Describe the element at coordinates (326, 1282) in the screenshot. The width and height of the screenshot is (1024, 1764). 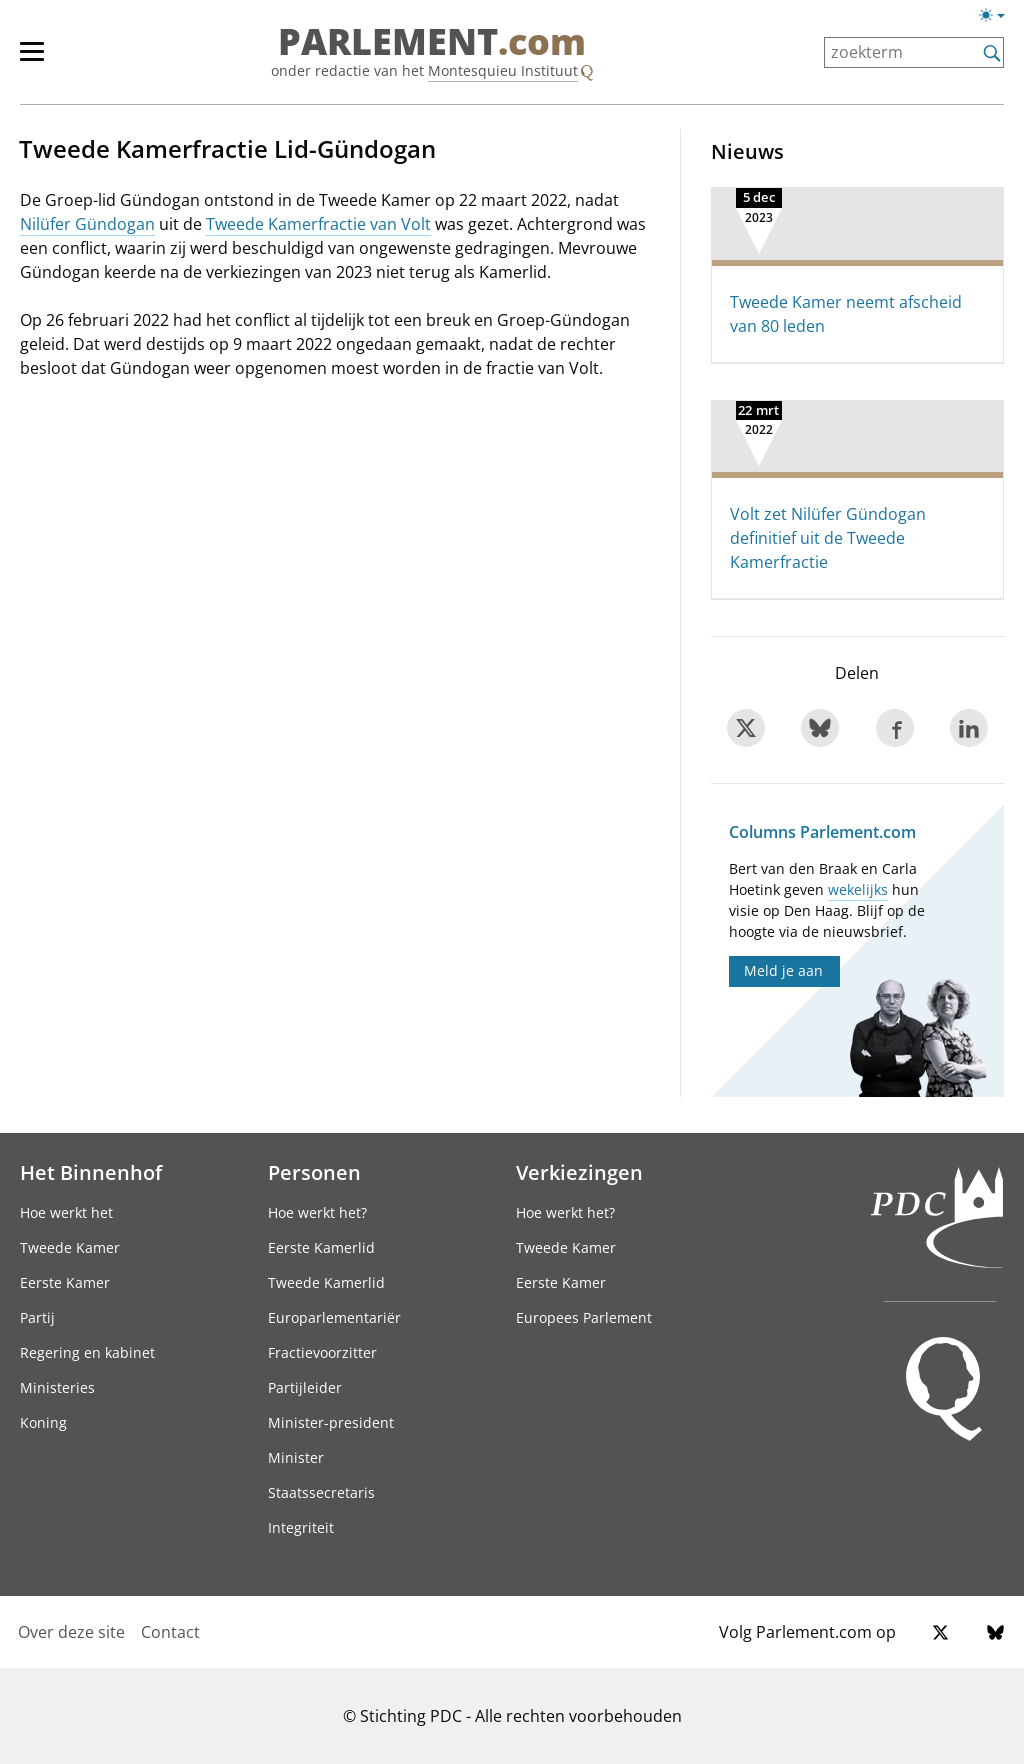
I see `Tweede Kamerlid` at that location.